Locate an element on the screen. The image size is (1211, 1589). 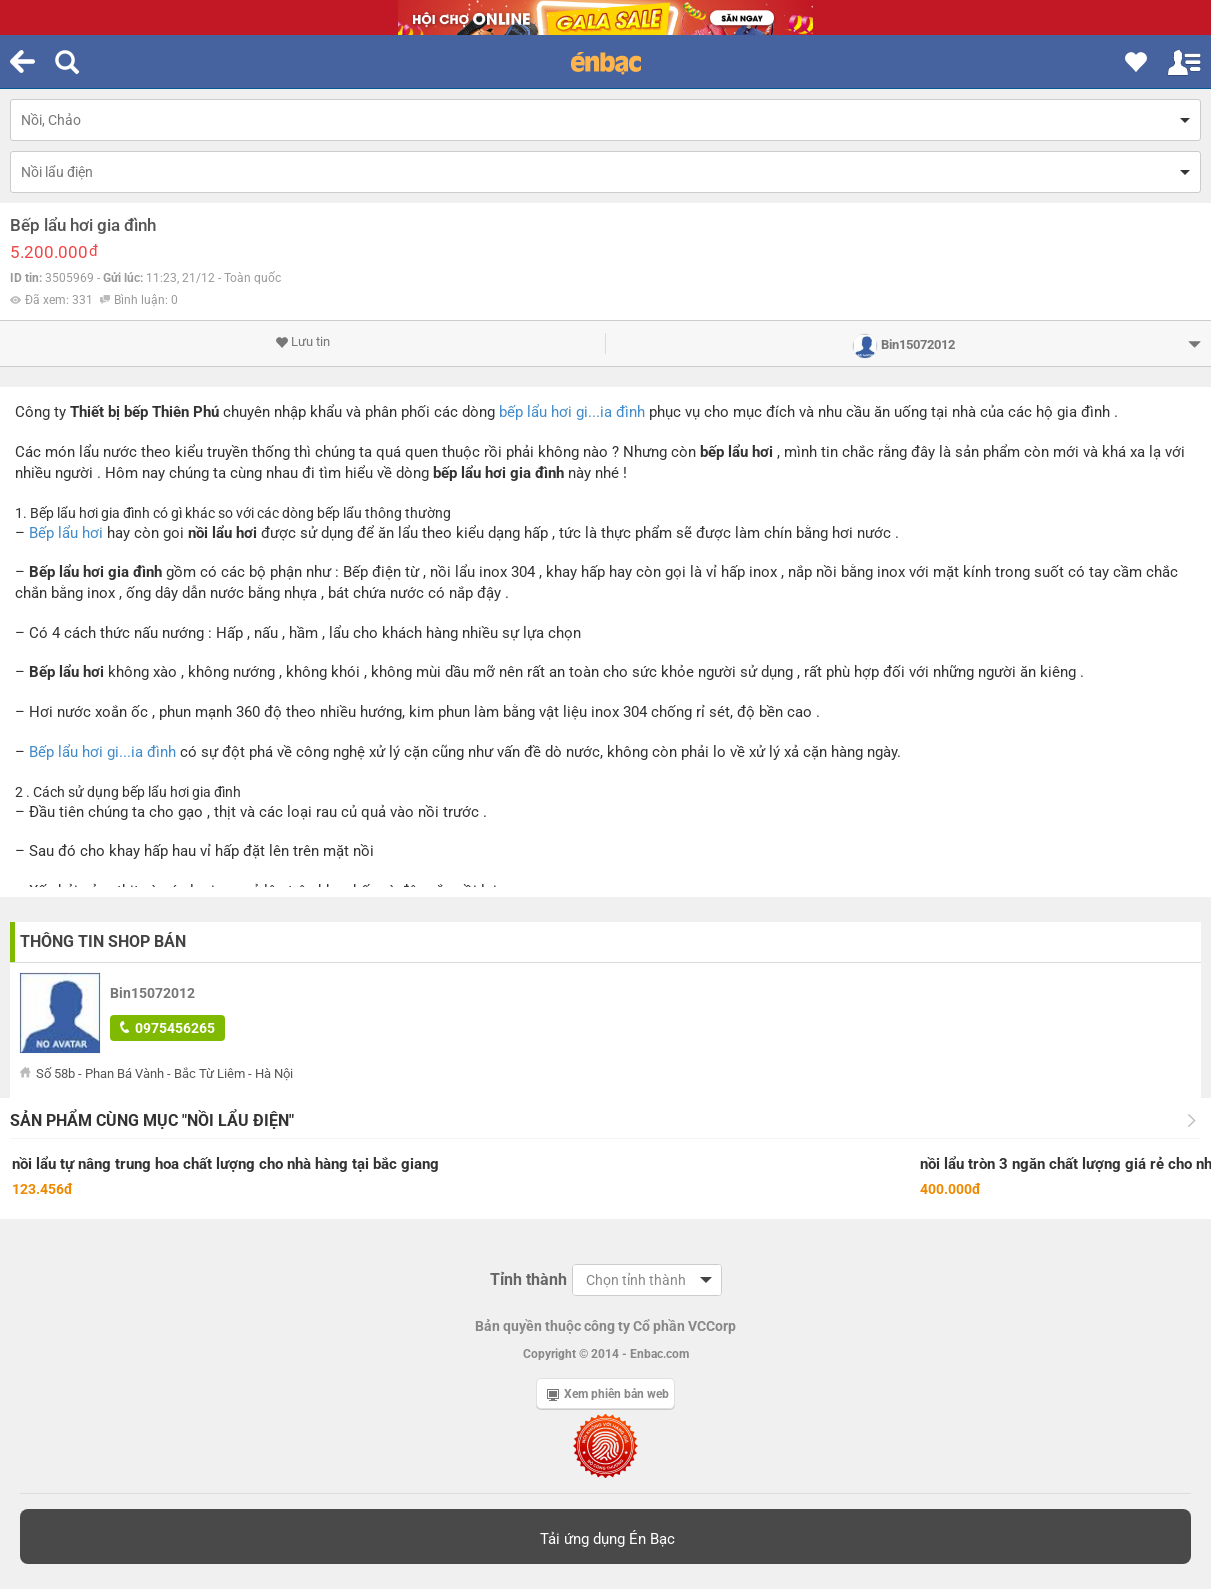
Tỉnh thành is located at coordinates (528, 1279).